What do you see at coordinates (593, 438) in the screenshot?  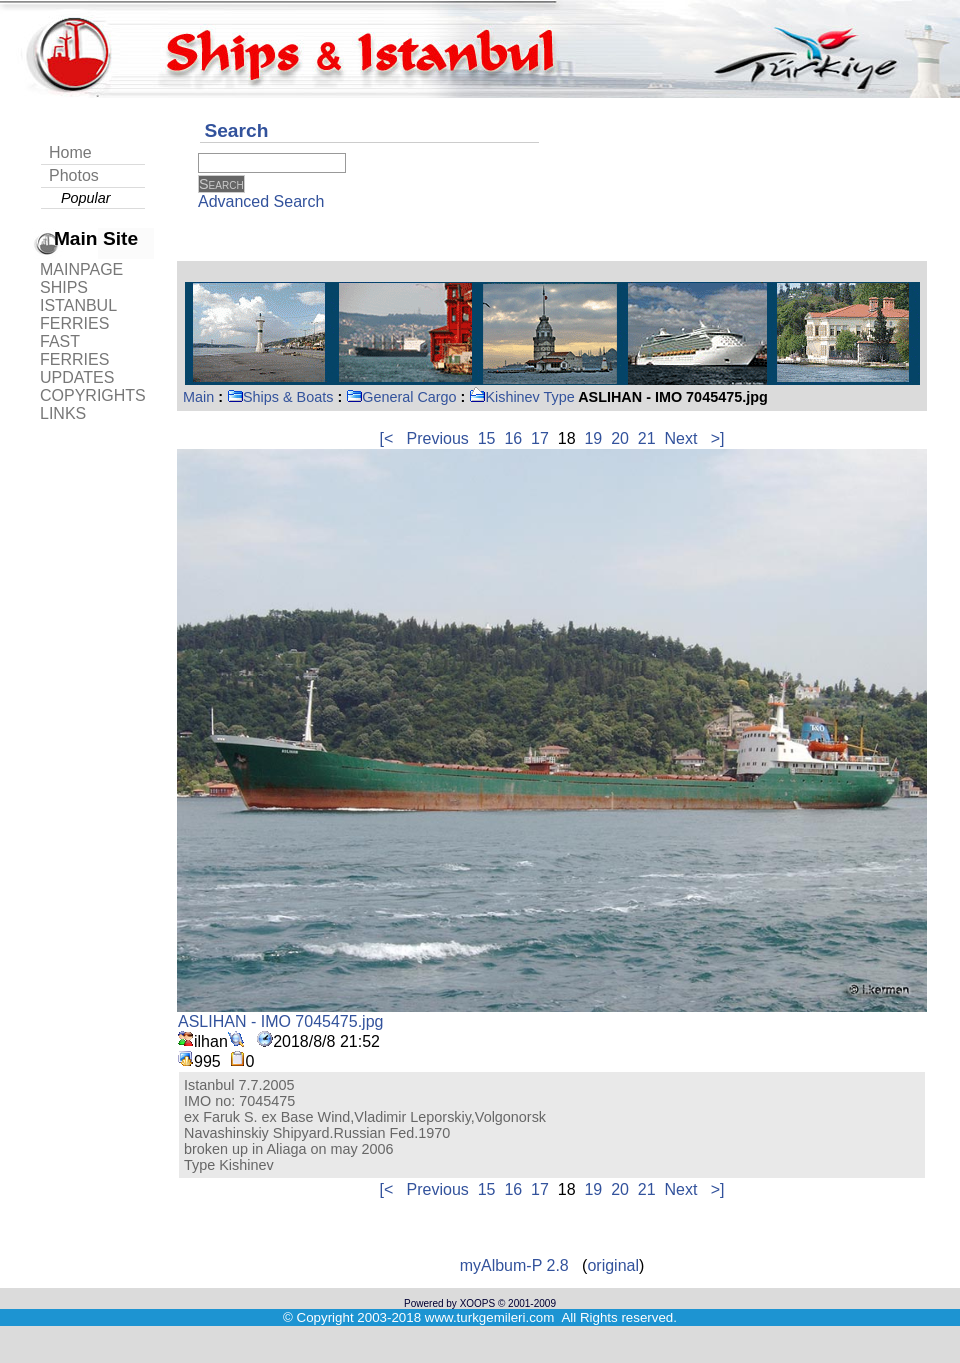 I see `19` at bounding box center [593, 438].